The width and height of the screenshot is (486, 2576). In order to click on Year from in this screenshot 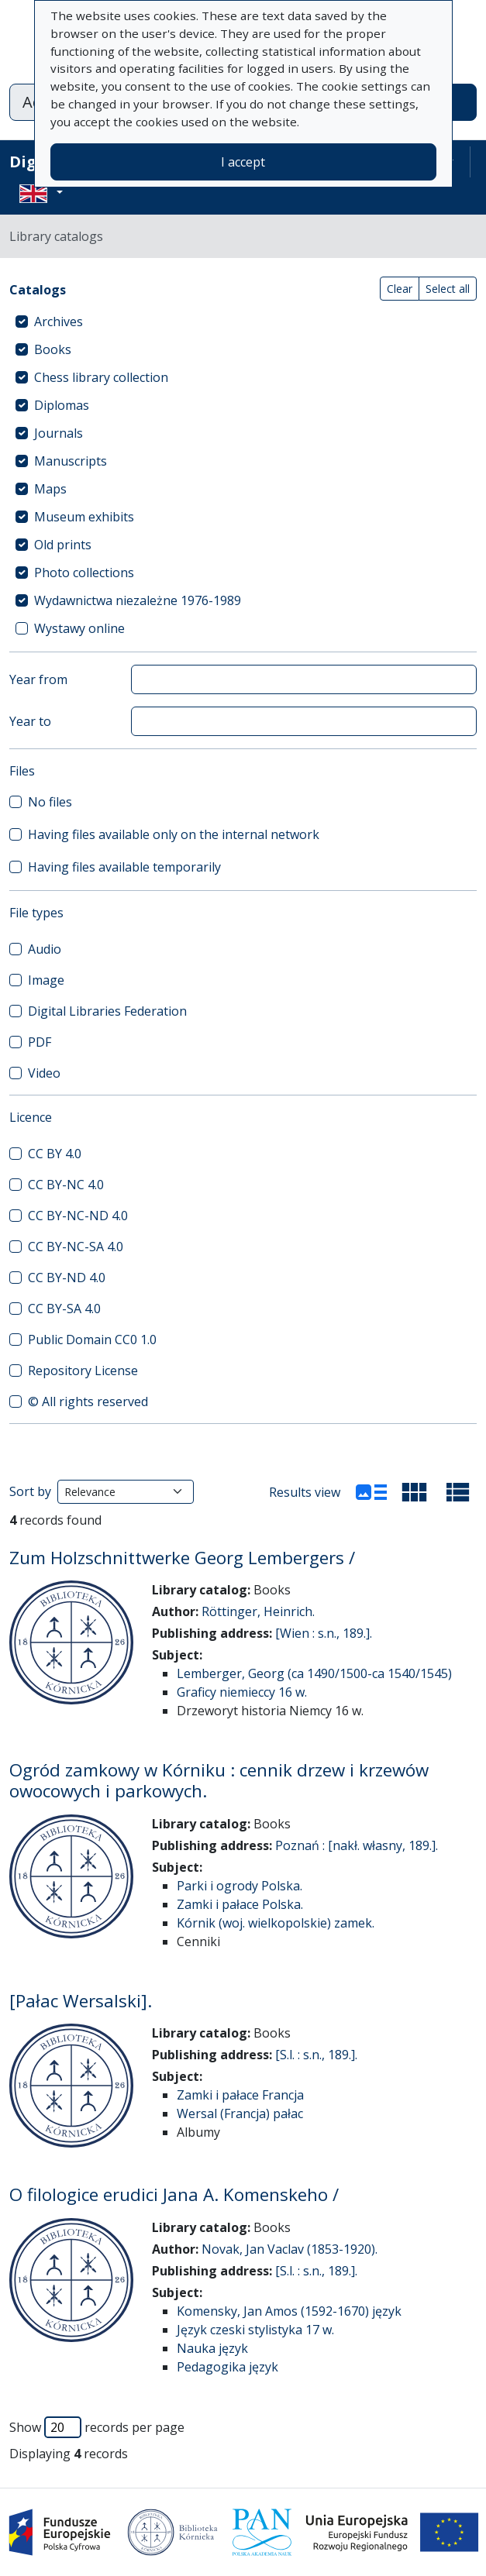, I will do `click(38, 679)`.